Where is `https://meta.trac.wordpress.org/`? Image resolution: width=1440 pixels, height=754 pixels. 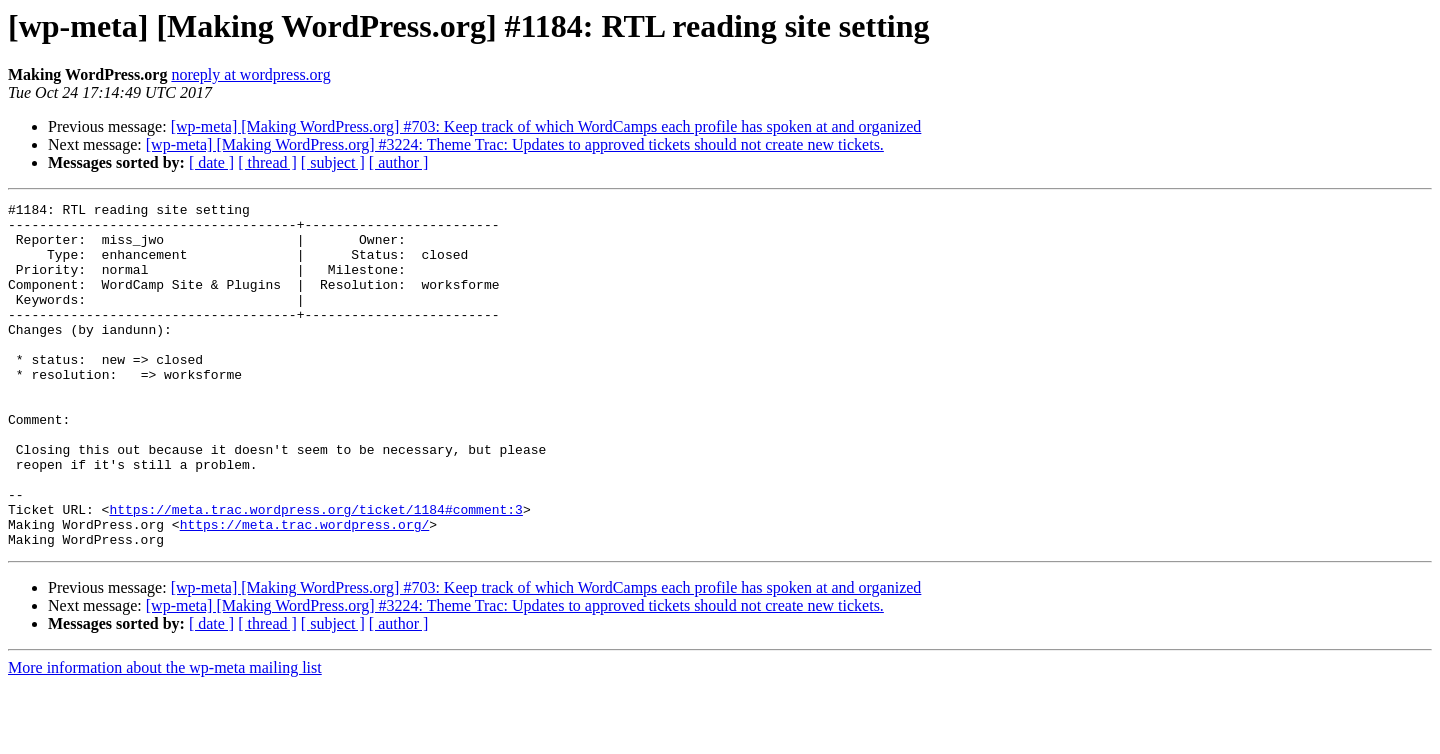 https://meta.trac.wordpress.org/ is located at coordinates (305, 590).